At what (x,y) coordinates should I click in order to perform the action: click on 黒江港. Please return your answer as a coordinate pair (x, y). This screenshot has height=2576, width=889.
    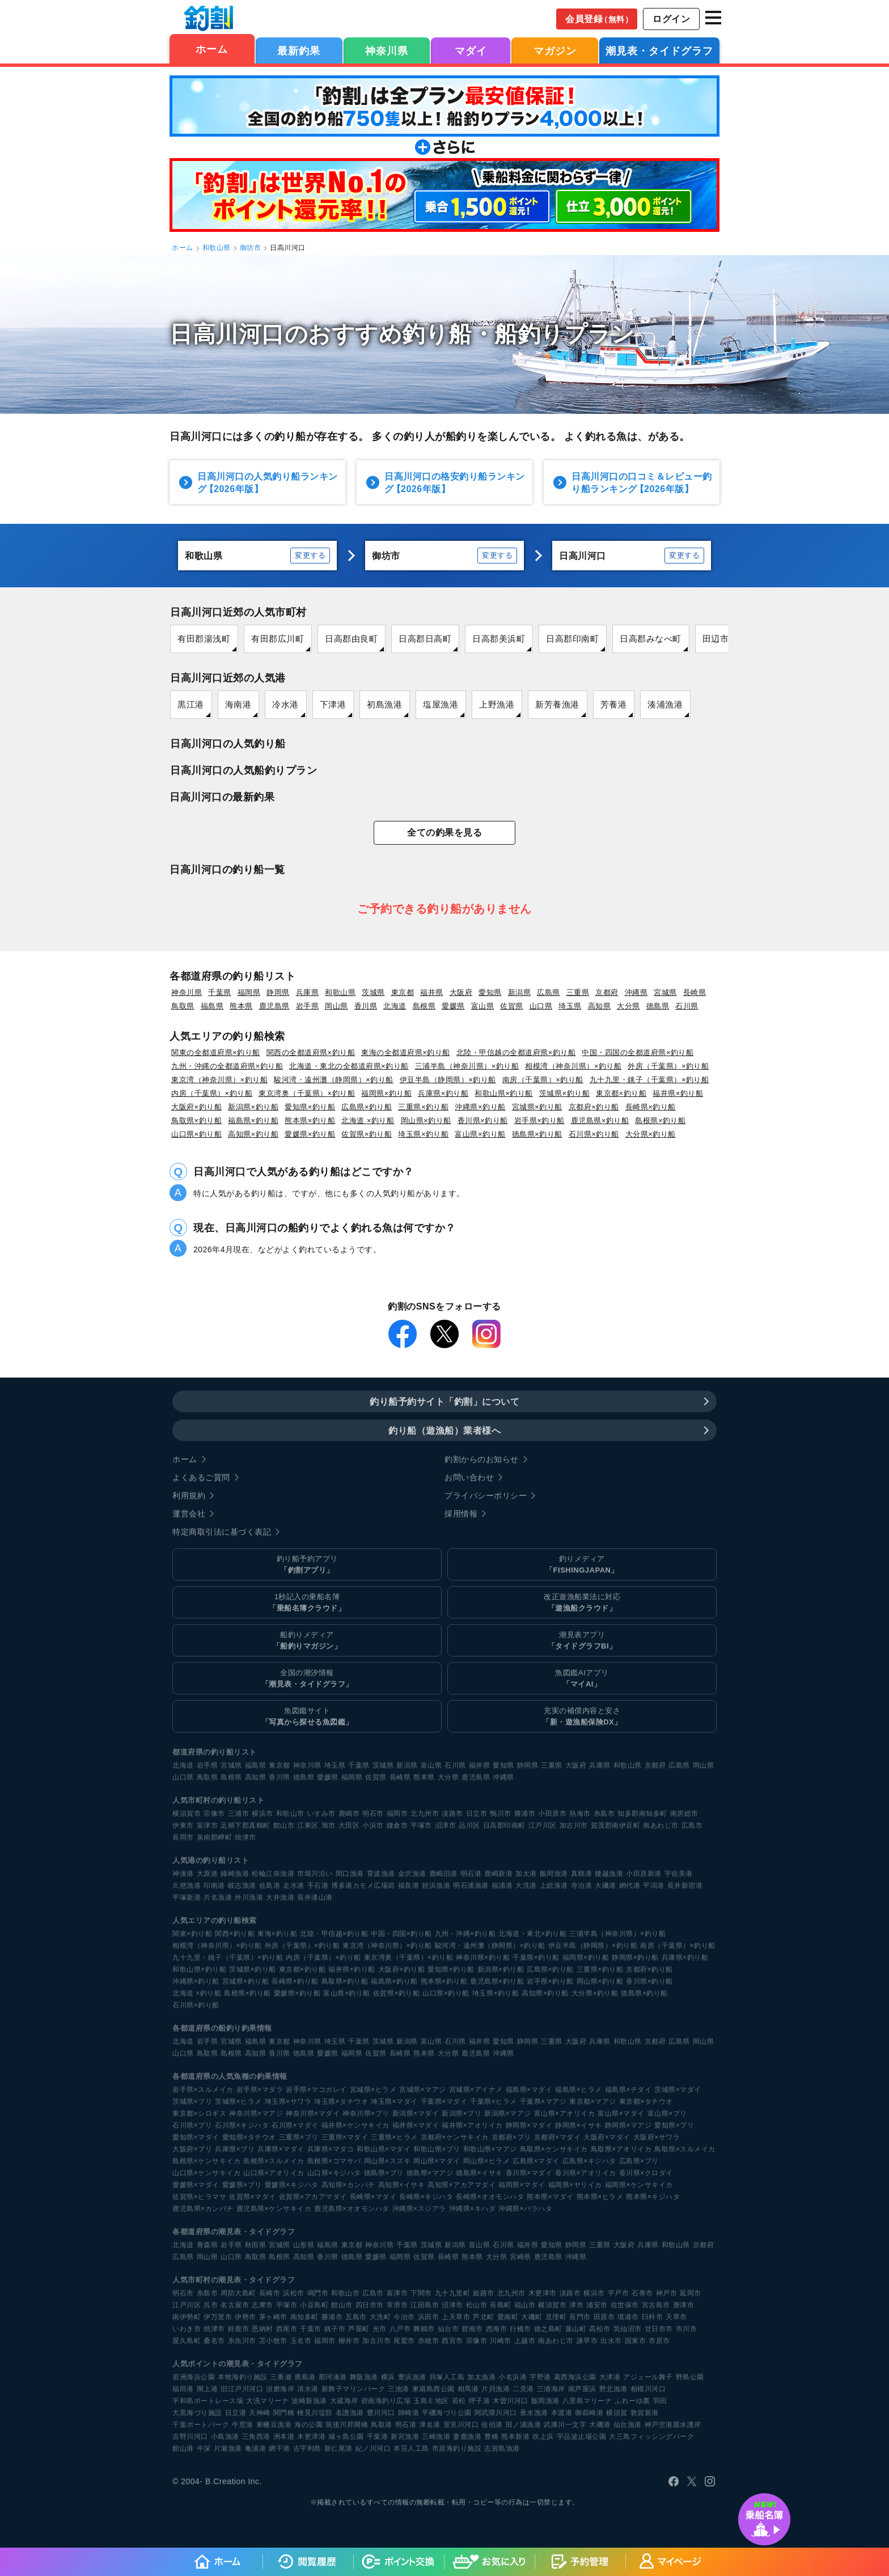
    Looking at the image, I should click on (190, 704).